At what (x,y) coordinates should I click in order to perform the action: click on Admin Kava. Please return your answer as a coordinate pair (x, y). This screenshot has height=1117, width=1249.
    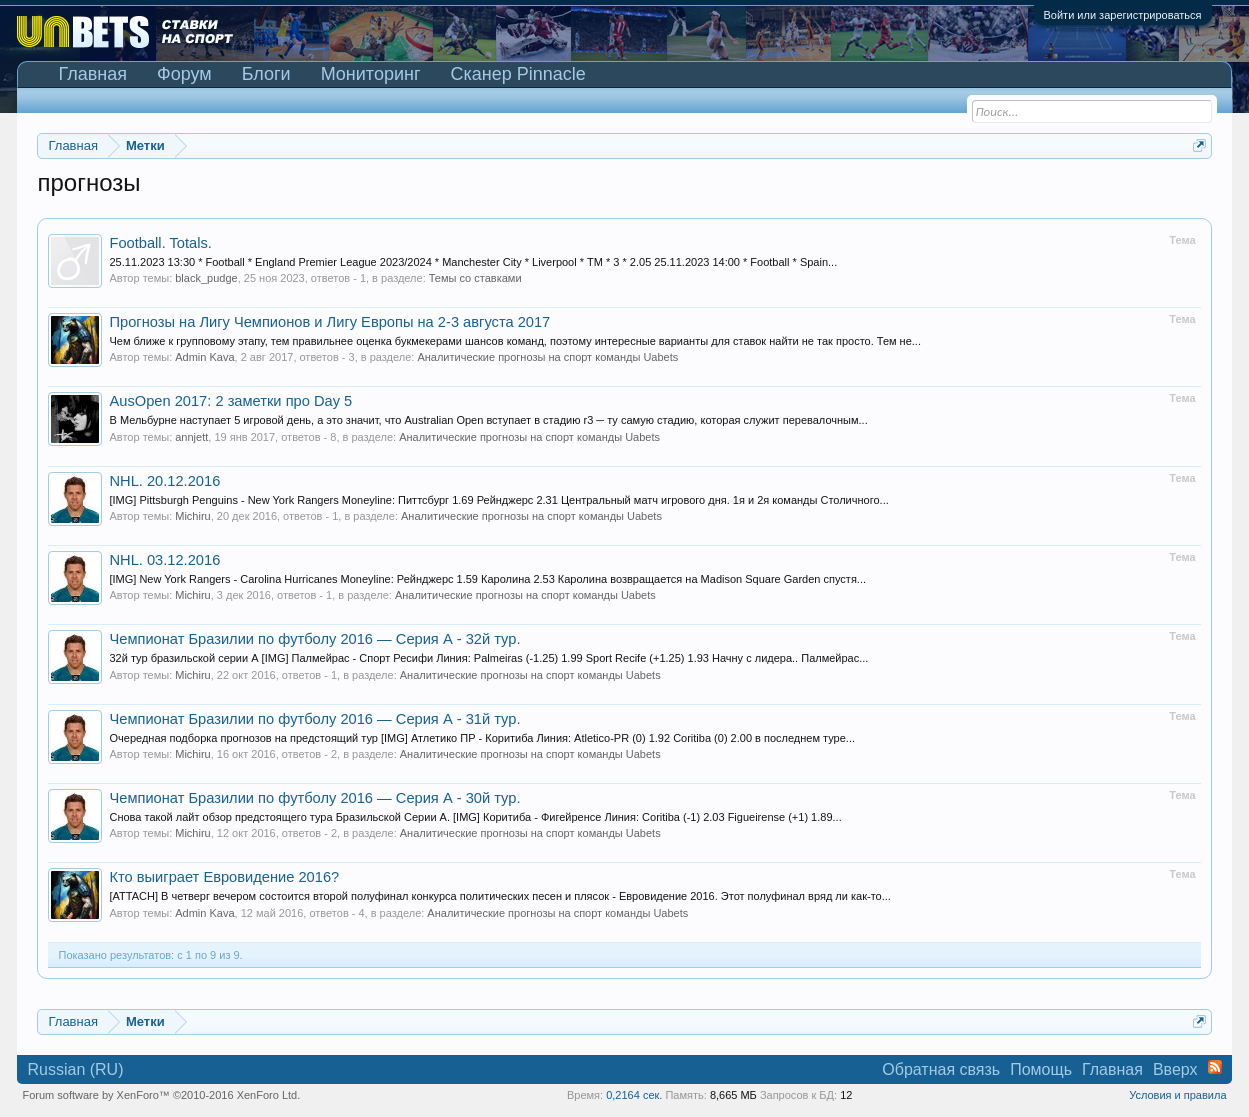
    Looking at the image, I should click on (204, 357).